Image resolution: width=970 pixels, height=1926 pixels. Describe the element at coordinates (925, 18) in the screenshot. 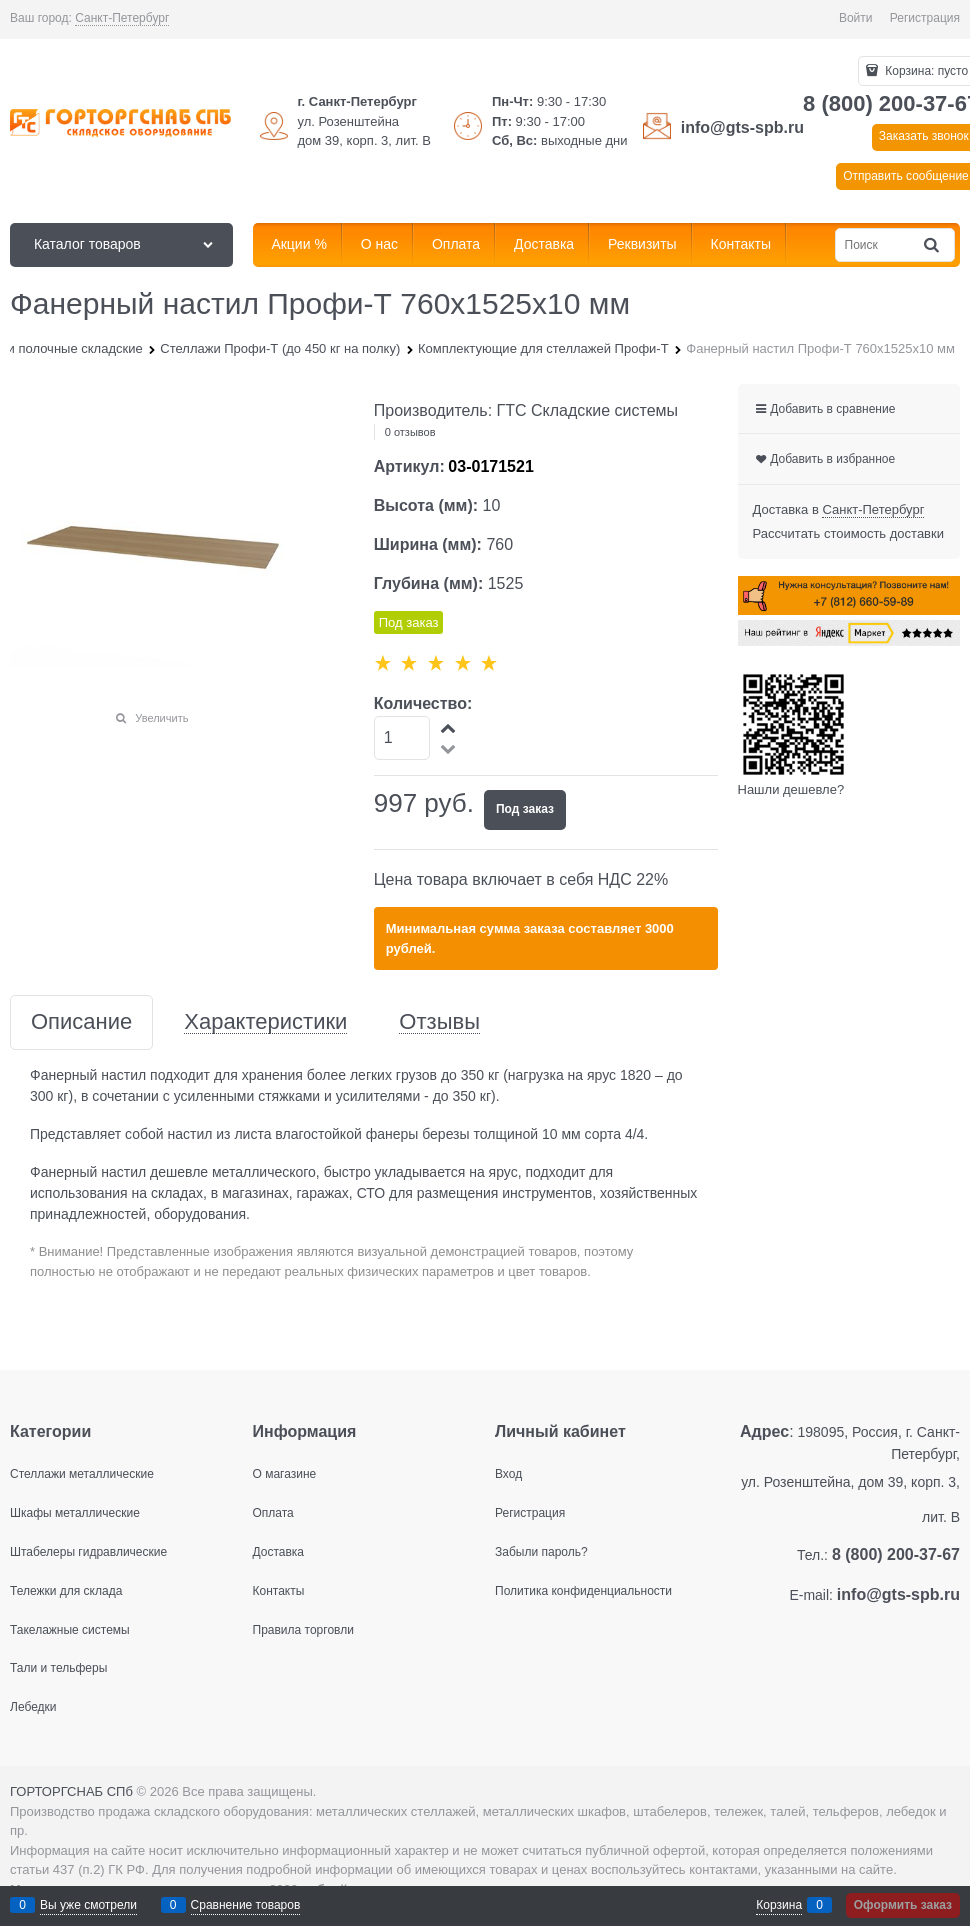

I see `Регистрация` at that location.